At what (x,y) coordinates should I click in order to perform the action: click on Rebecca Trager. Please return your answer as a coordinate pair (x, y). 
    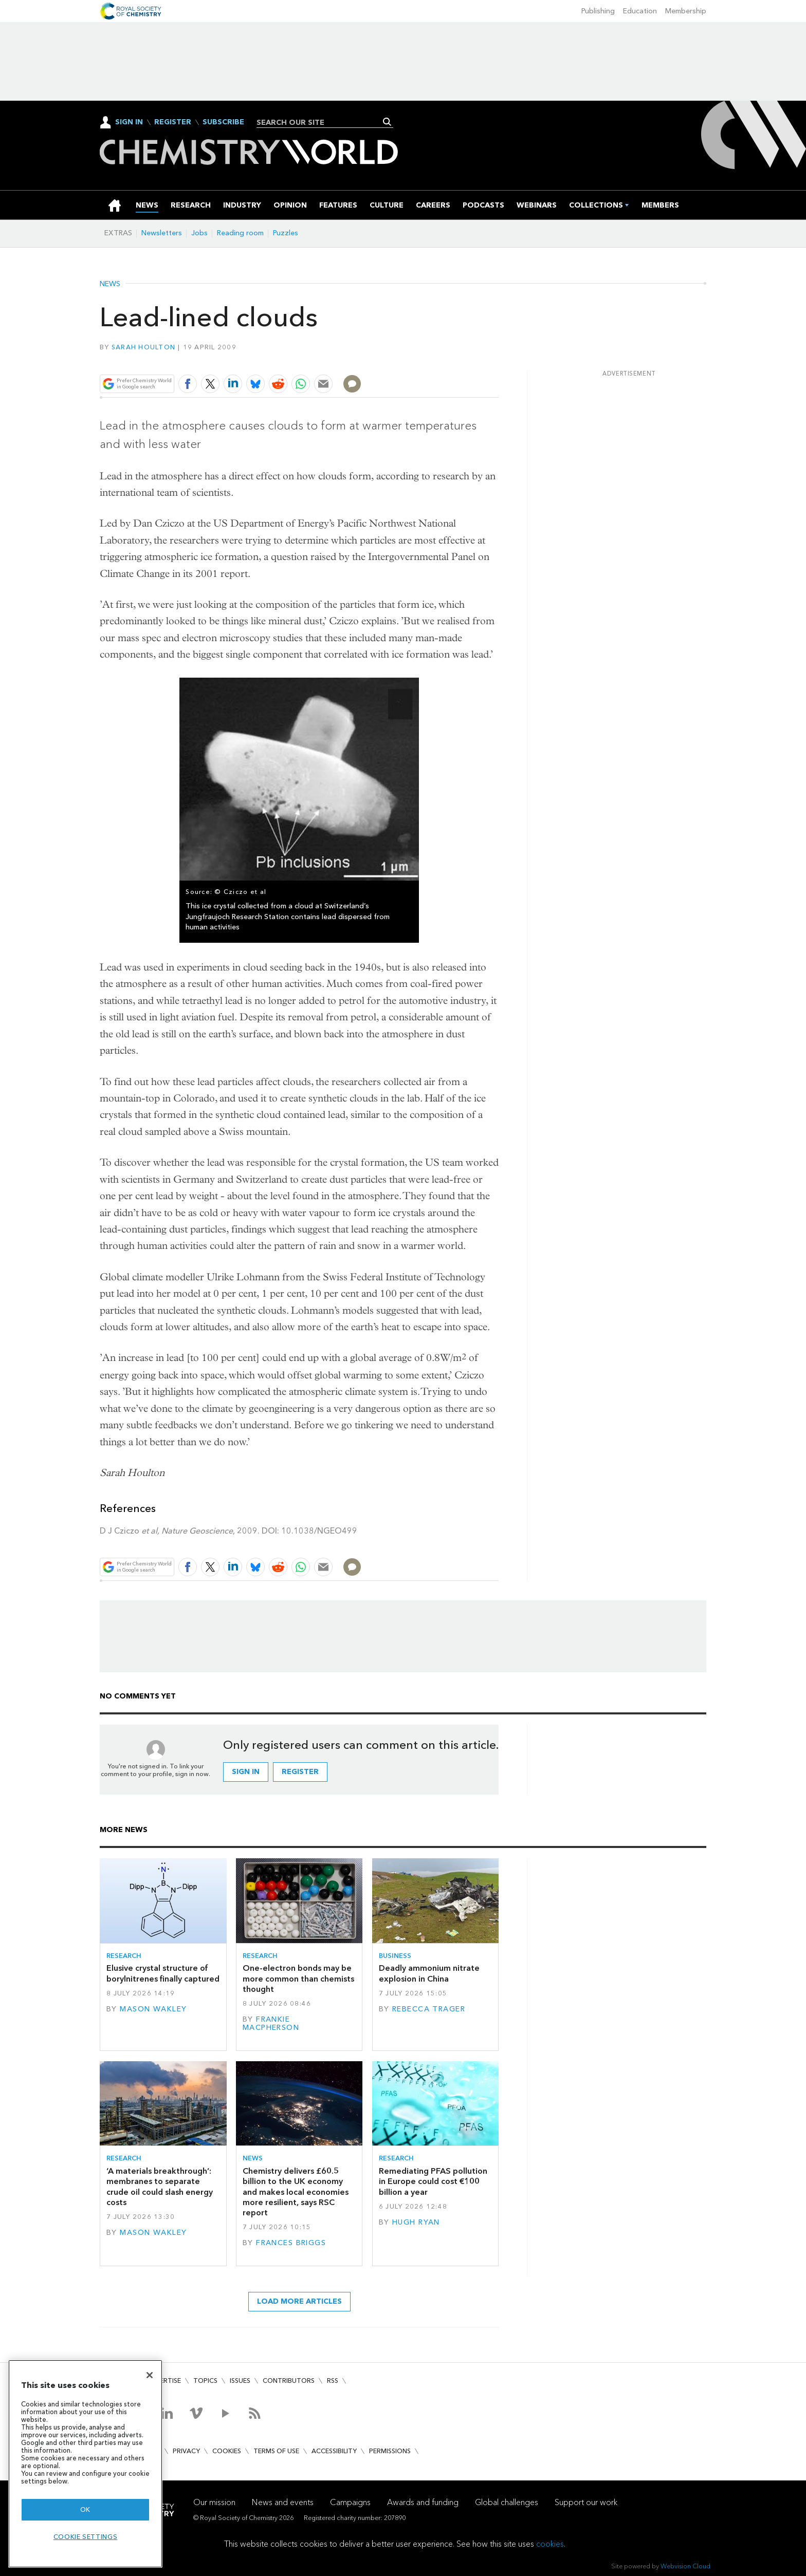
    Looking at the image, I should click on (428, 2009).